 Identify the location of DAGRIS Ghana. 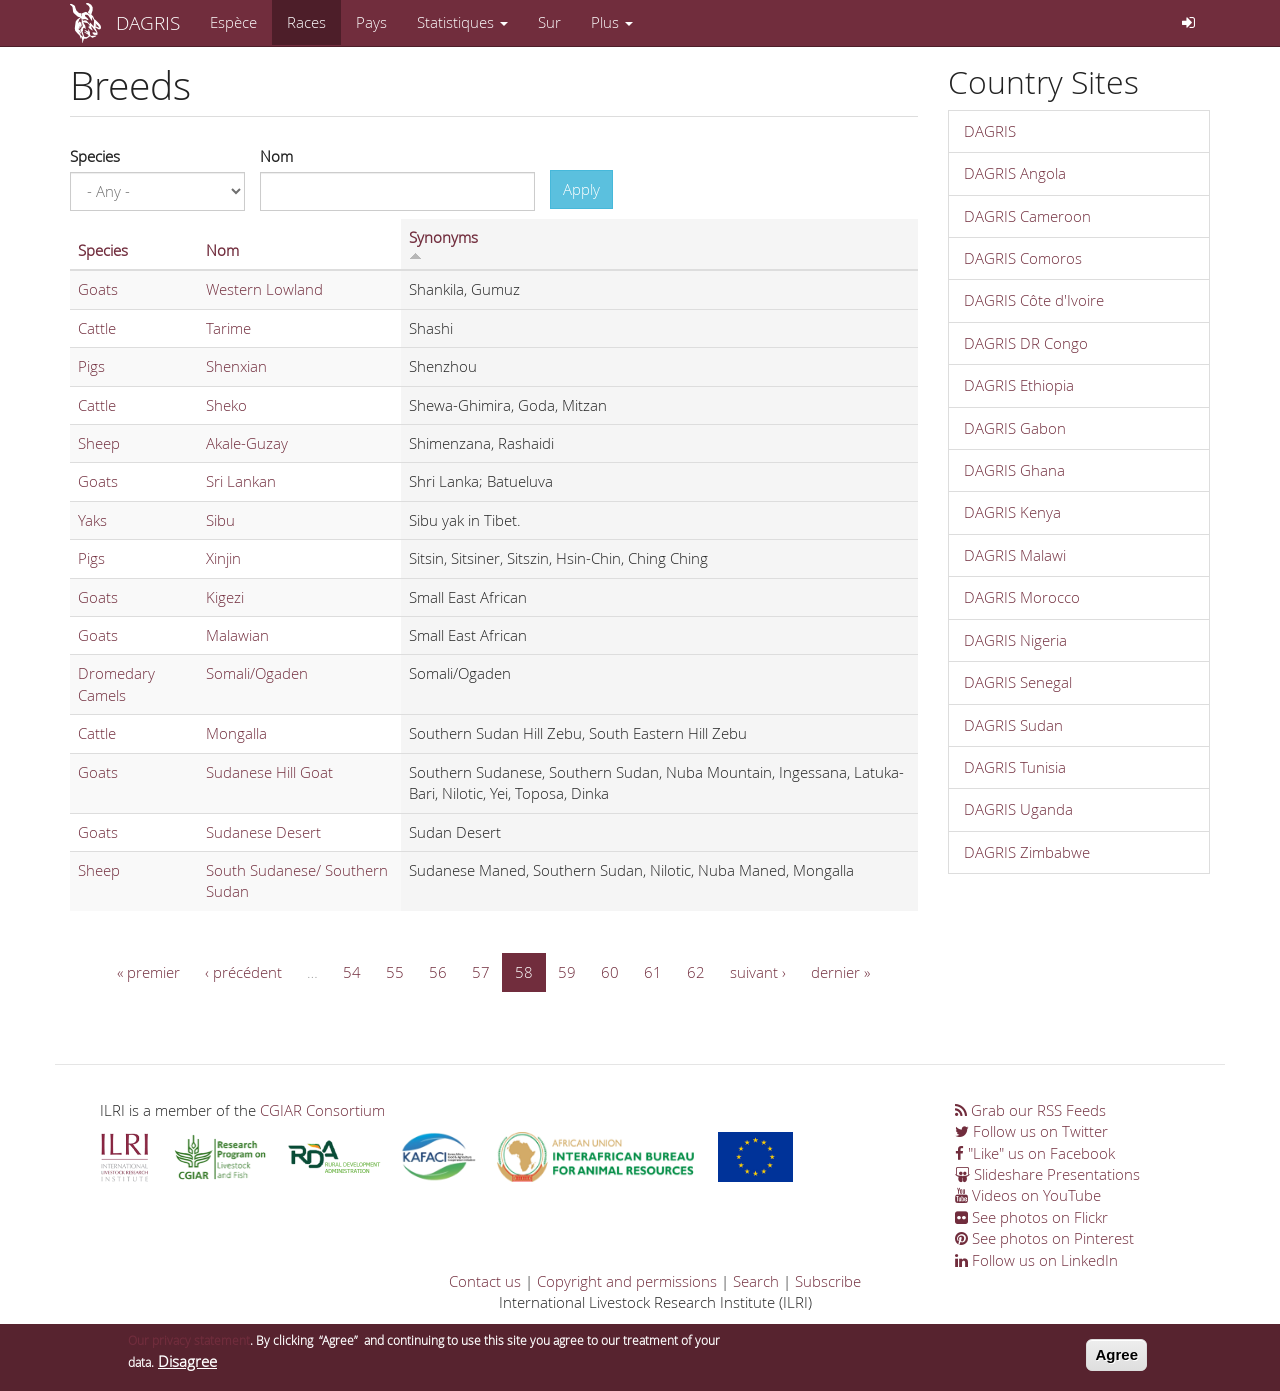
(1014, 470).